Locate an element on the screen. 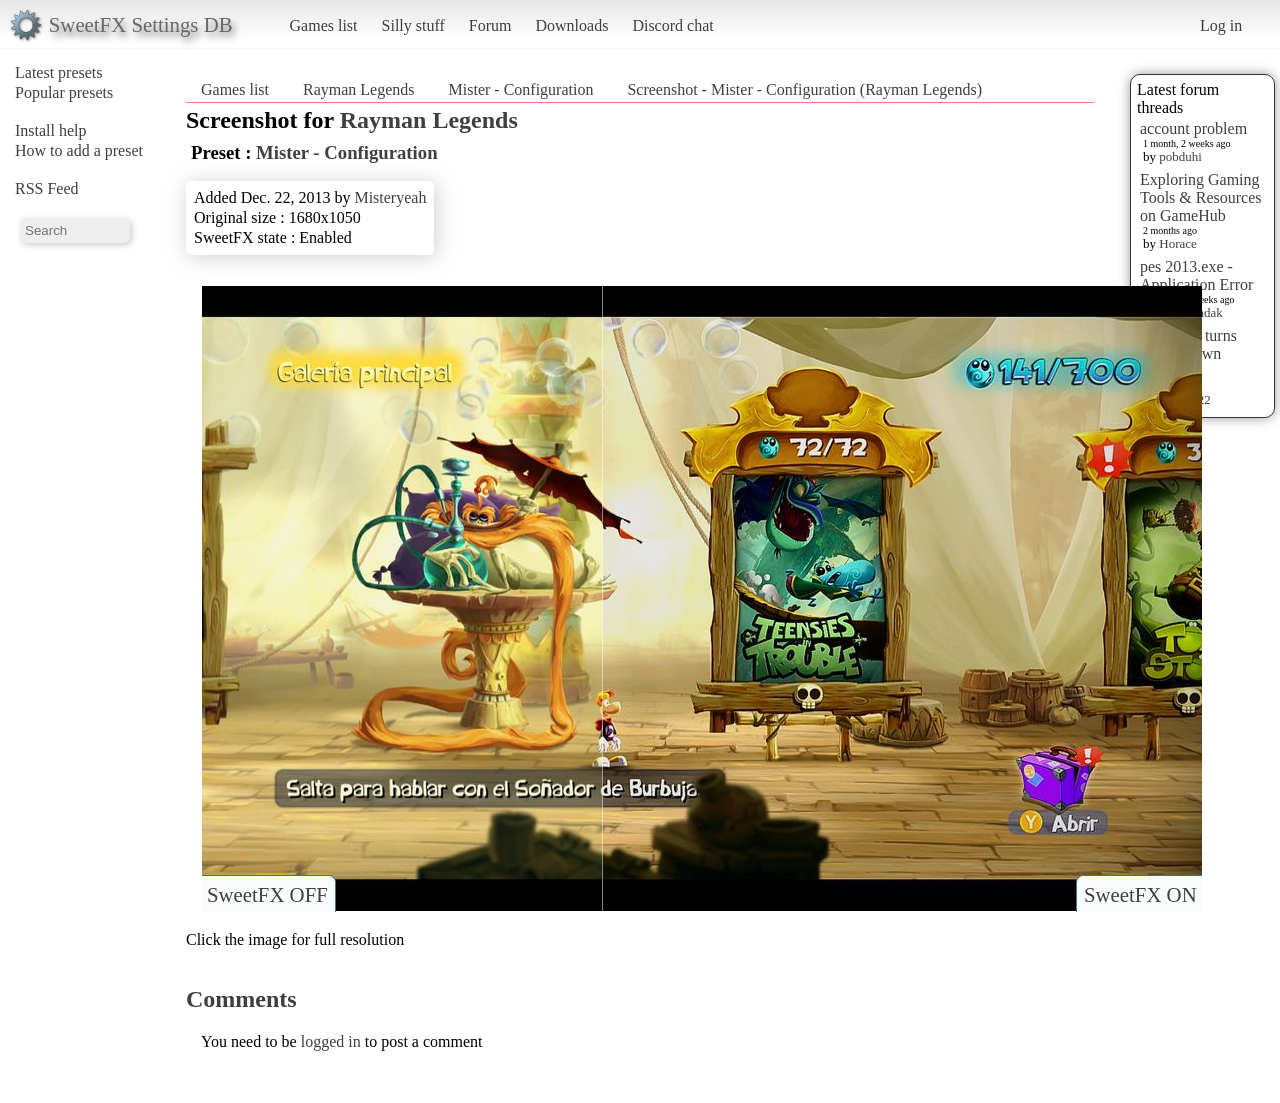 This screenshot has width=1280, height=1103. Log in is located at coordinates (1221, 25).